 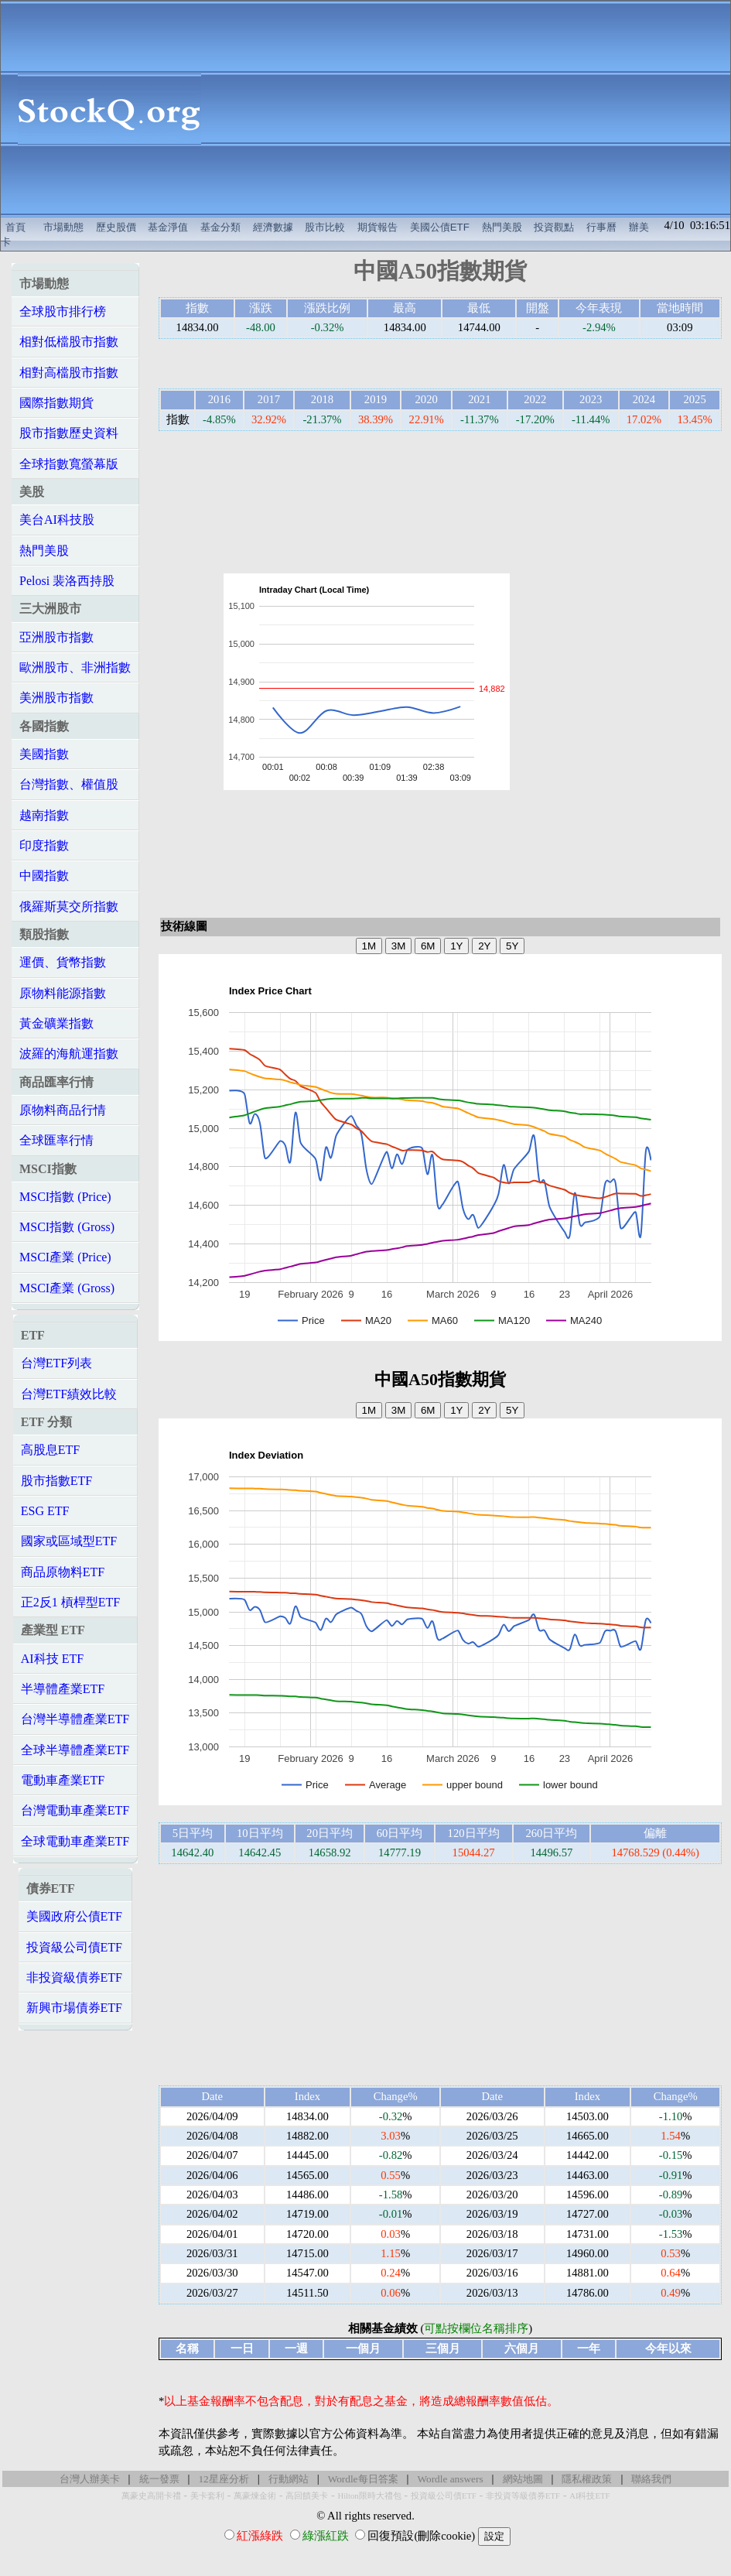 I want to click on 台灣電動車產業ETF, so click(x=75, y=1810).